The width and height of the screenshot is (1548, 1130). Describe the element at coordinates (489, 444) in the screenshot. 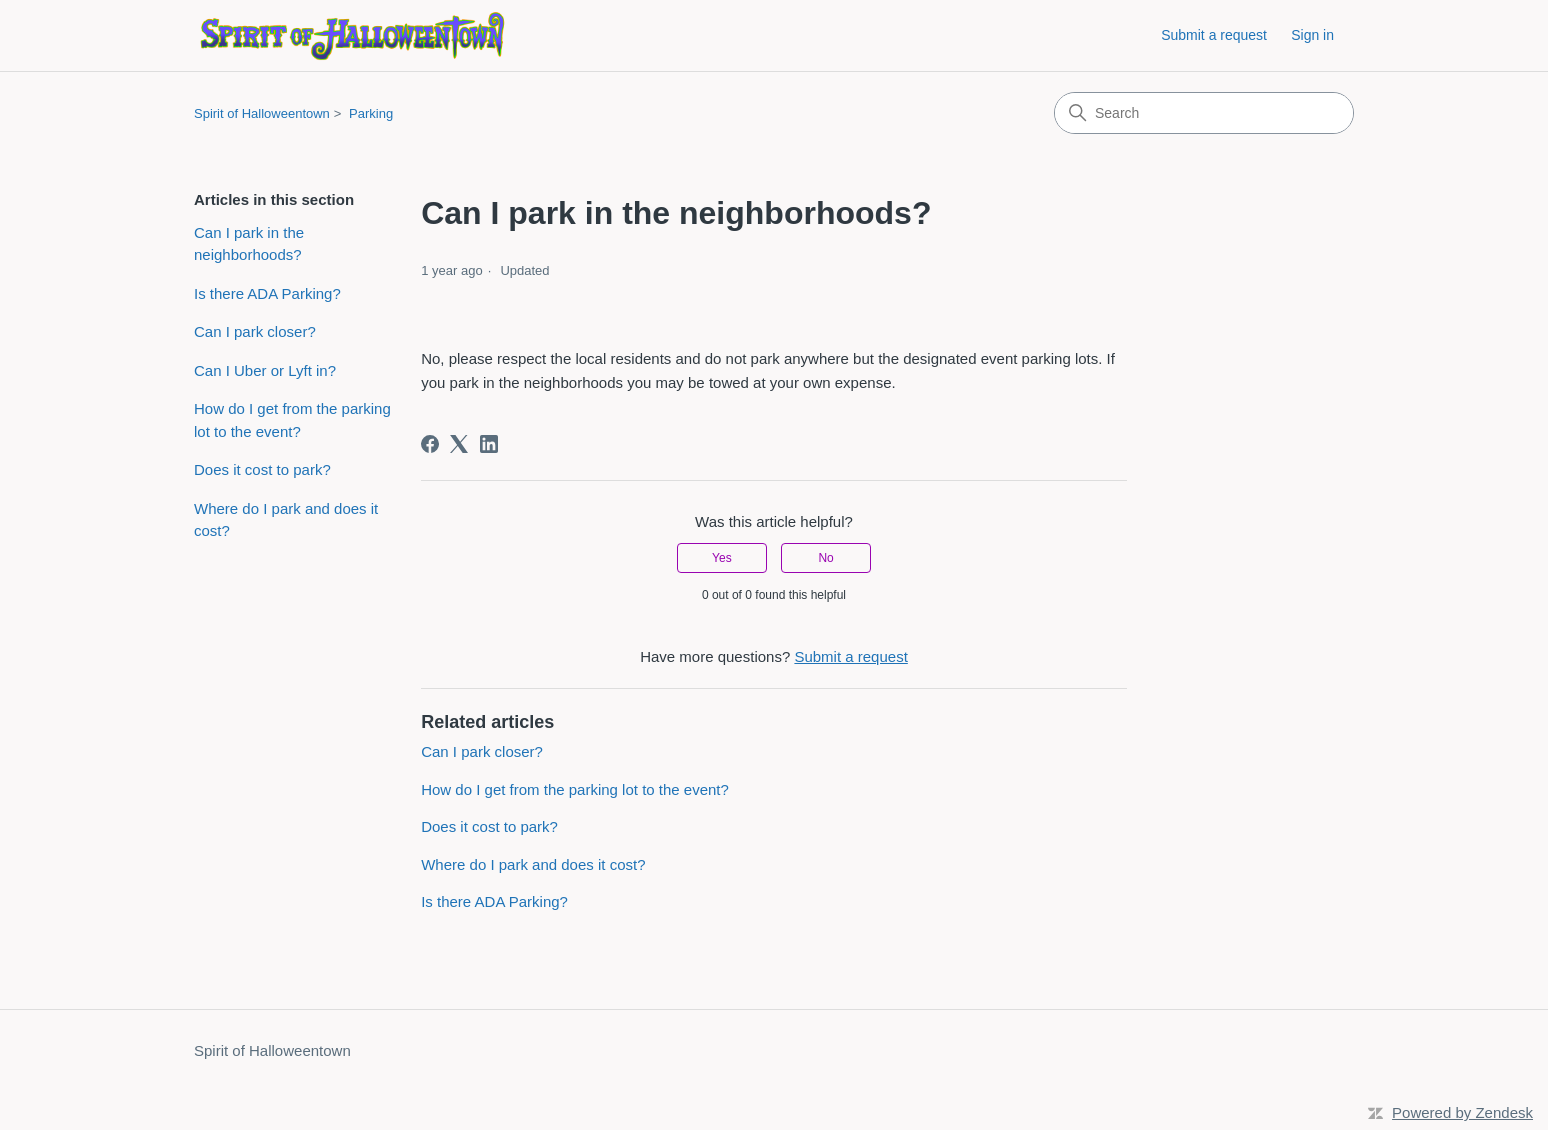

I see `[LinkedIn]` at that location.